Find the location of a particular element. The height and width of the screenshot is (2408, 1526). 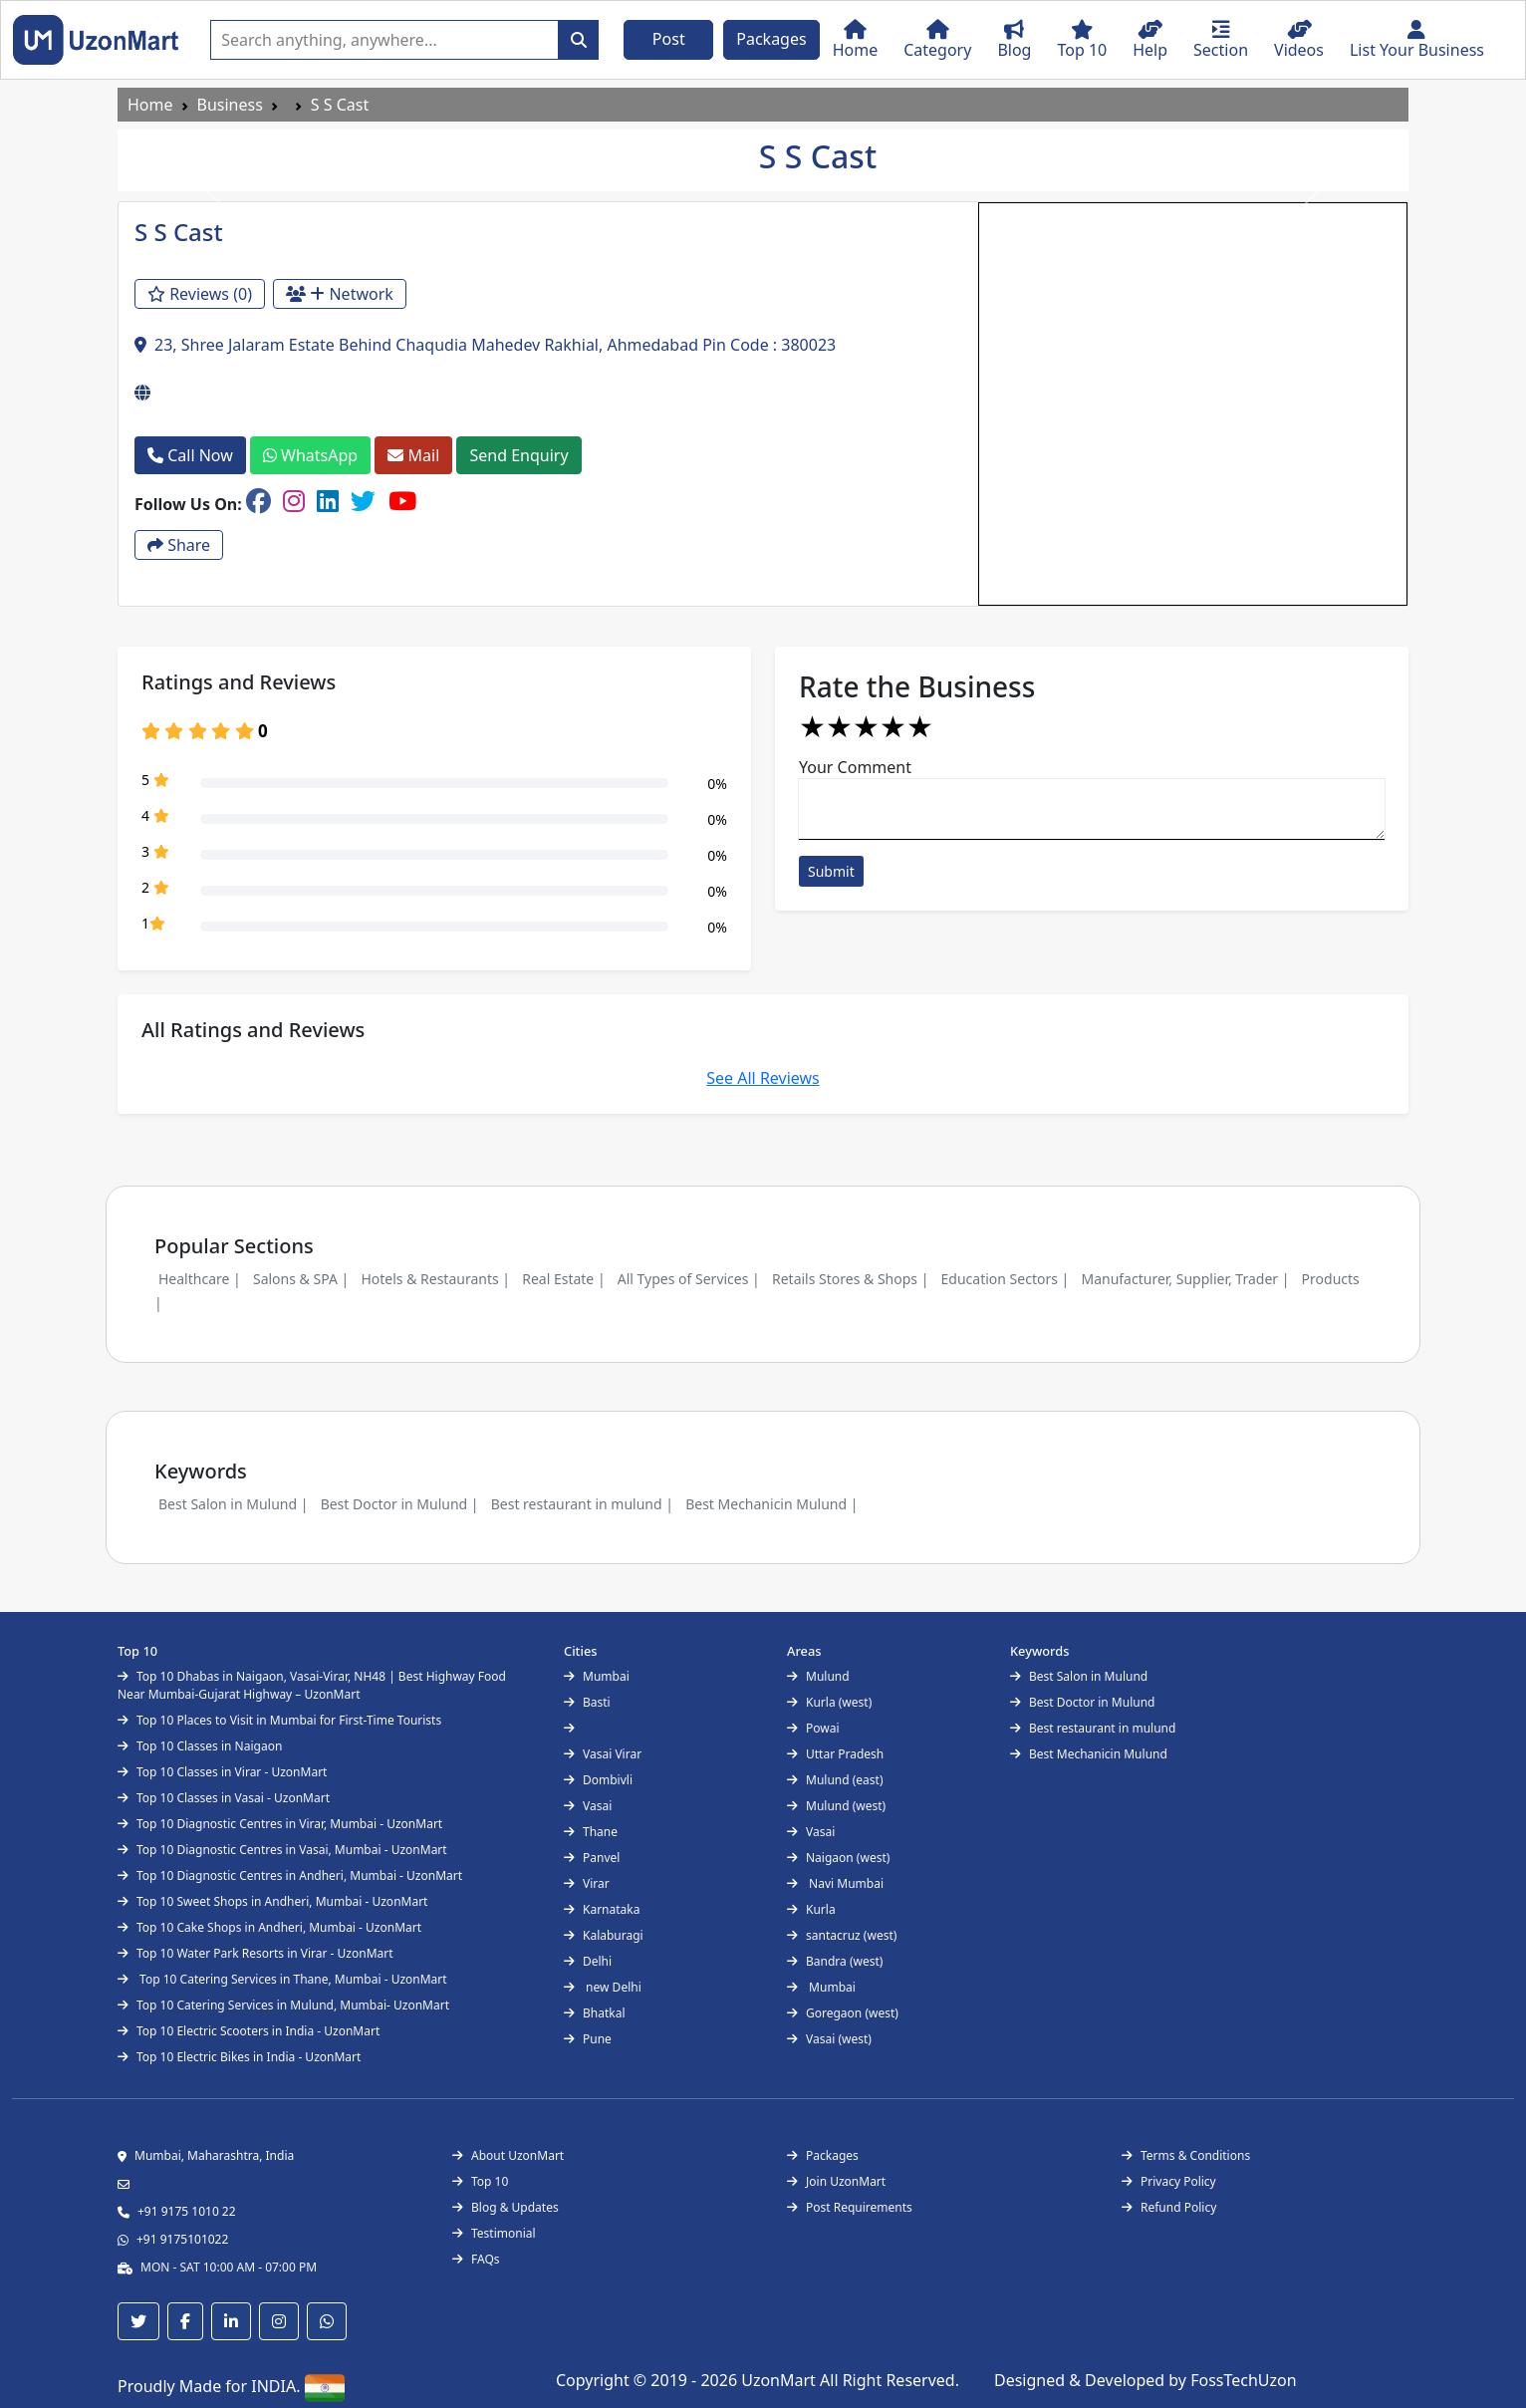

Panvel is located at coordinates (592, 1857).